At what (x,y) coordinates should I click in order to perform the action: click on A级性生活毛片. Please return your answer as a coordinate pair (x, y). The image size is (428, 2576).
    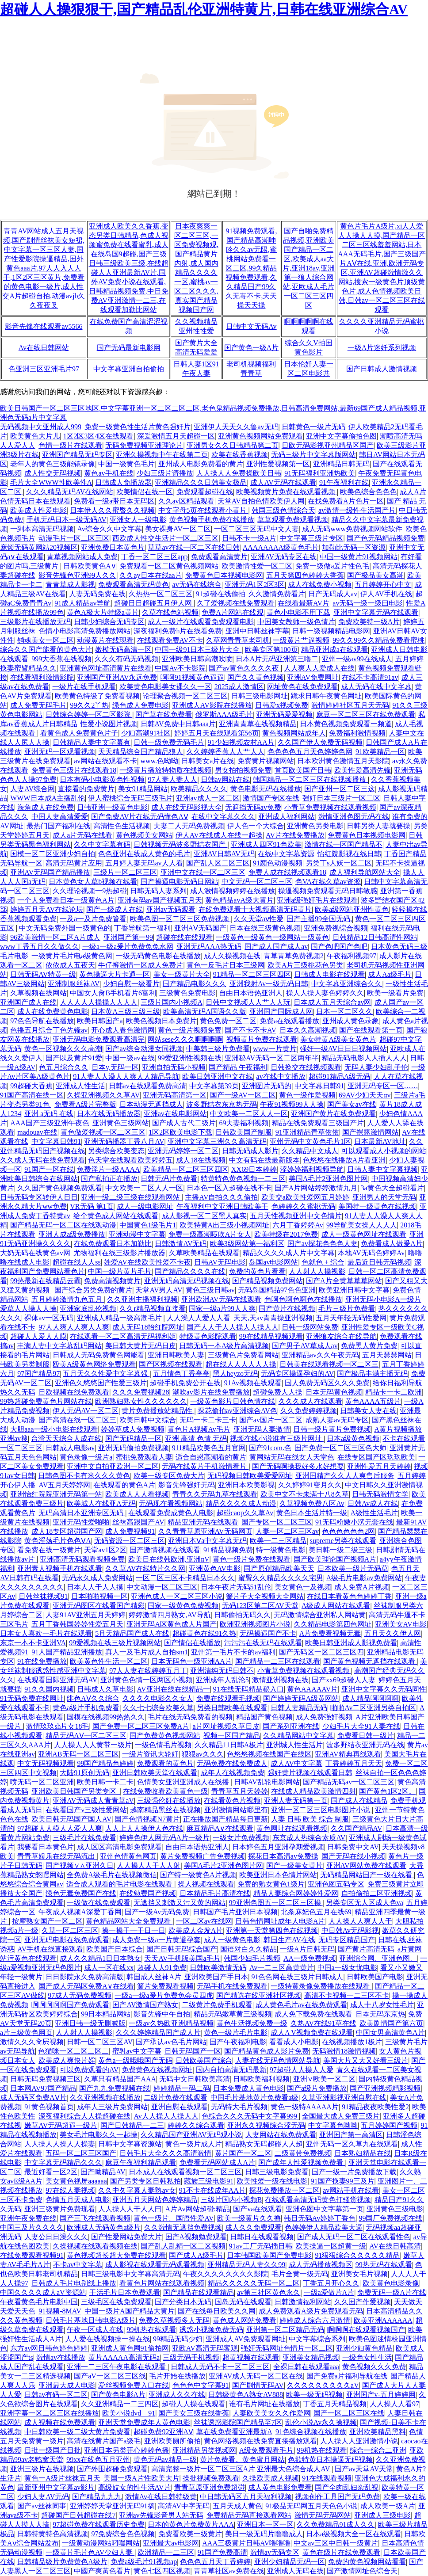
    Looking at the image, I should click on (374, 1513).